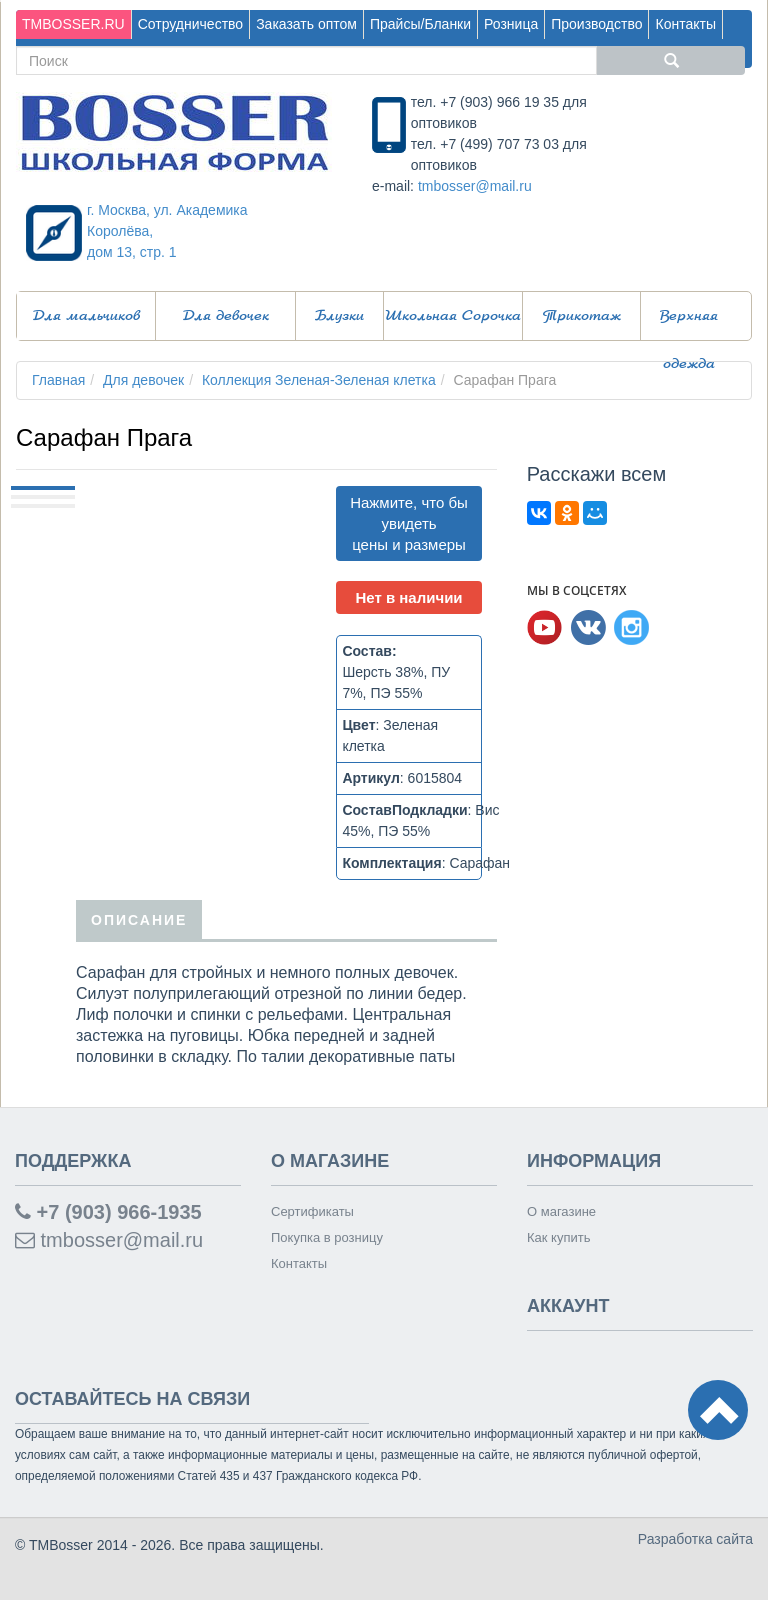 The image size is (768, 1600). Describe the element at coordinates (558, 1237) in the screenshot. I see `Как купить` at that location.